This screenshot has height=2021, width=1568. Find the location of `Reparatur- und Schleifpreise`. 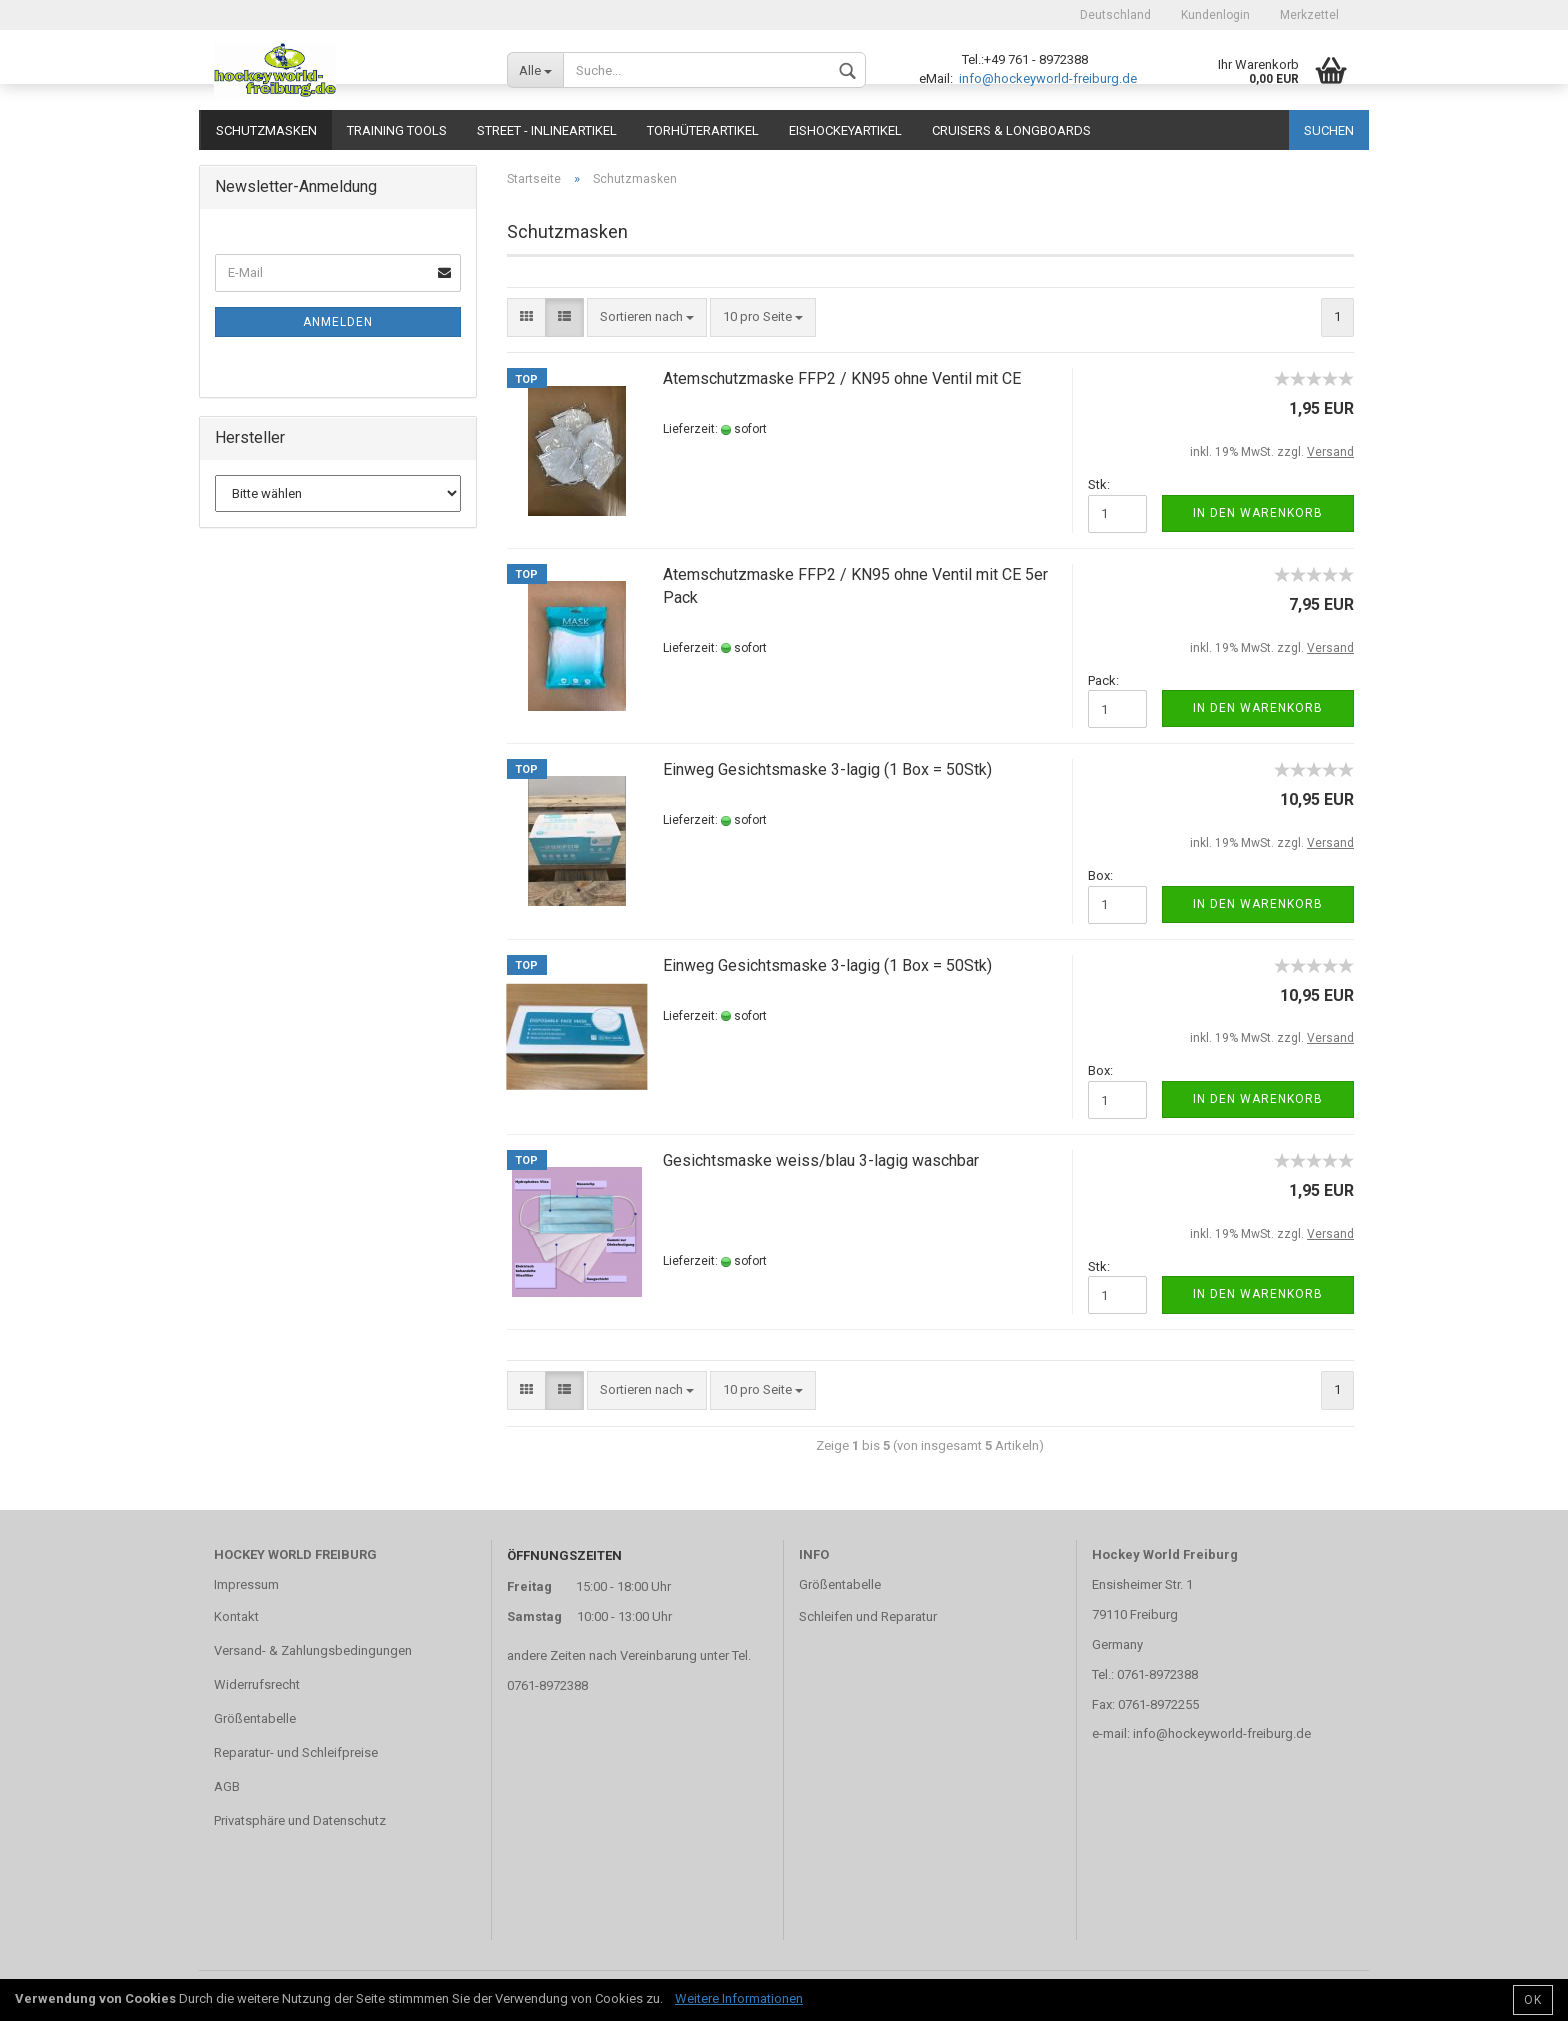

Reparatur- und Schleifpreise is located at coordinates (296, 1752).